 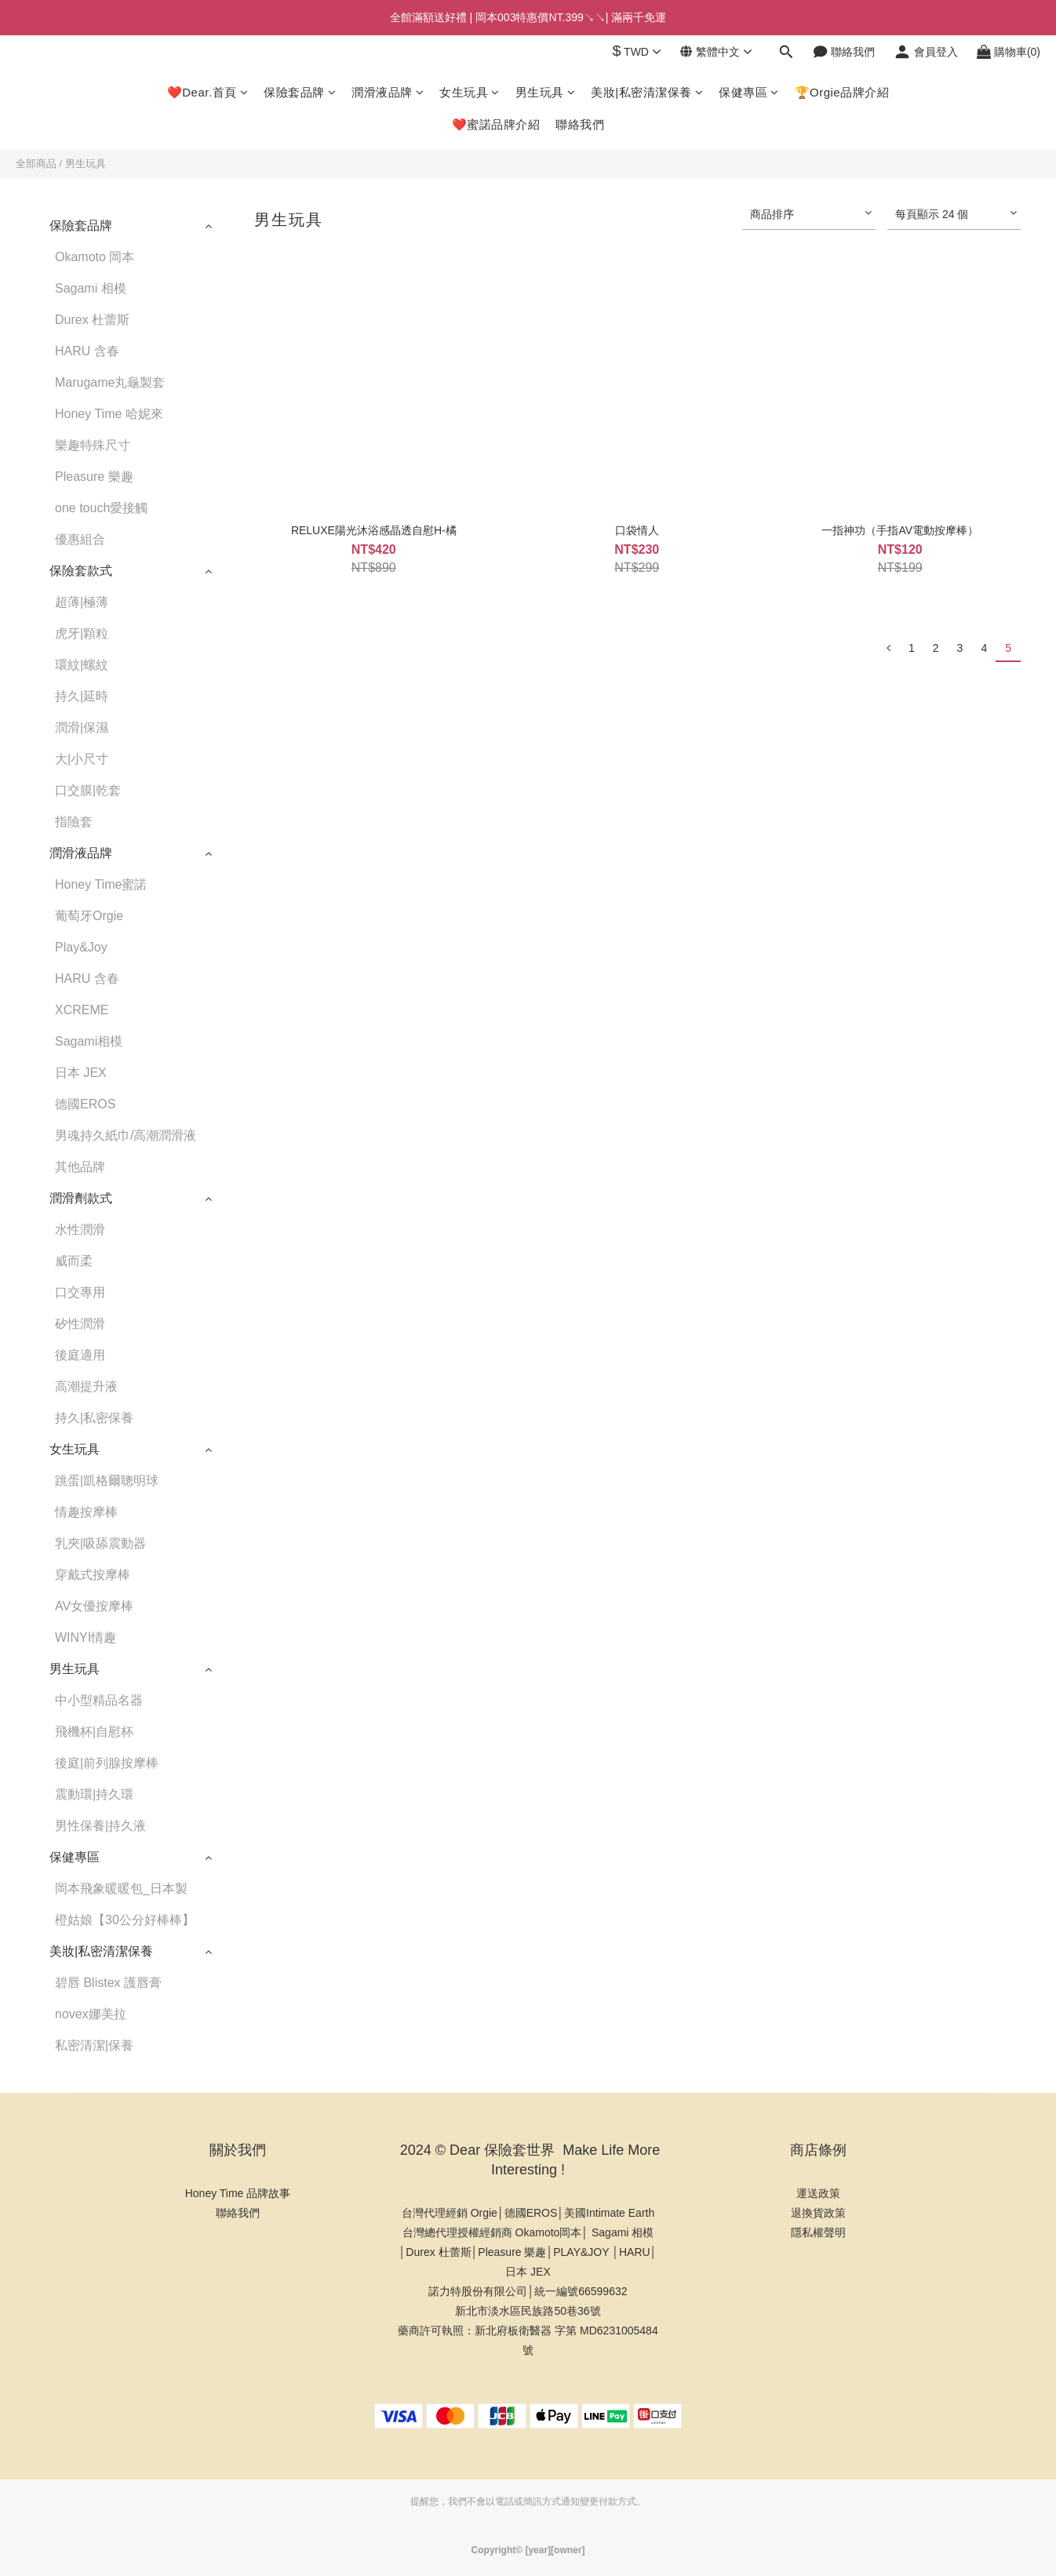 What do you see at coordinates (85, 1637) in the screenshot?
I see `WINYI情趣` at bounding box center [85, 1637].